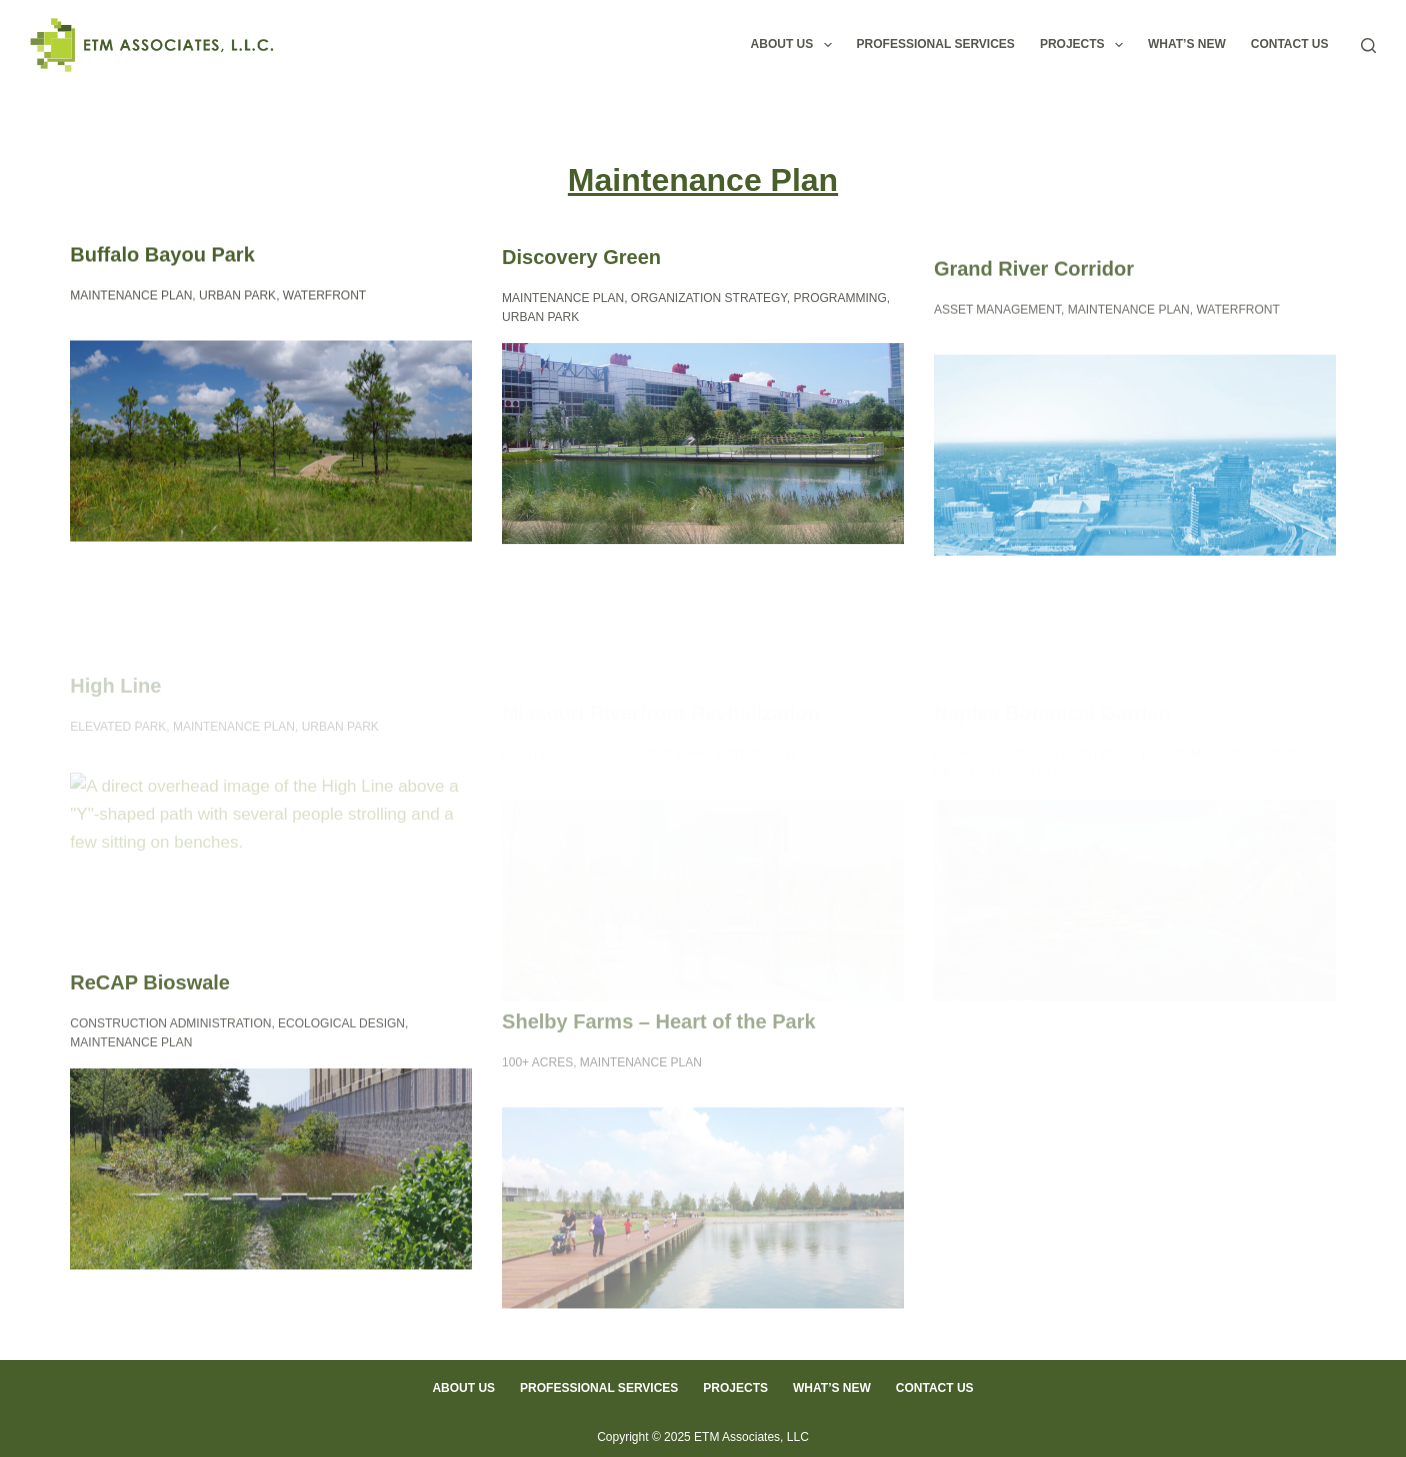  I want to click on 100+ Acres, so click(537, 1108).